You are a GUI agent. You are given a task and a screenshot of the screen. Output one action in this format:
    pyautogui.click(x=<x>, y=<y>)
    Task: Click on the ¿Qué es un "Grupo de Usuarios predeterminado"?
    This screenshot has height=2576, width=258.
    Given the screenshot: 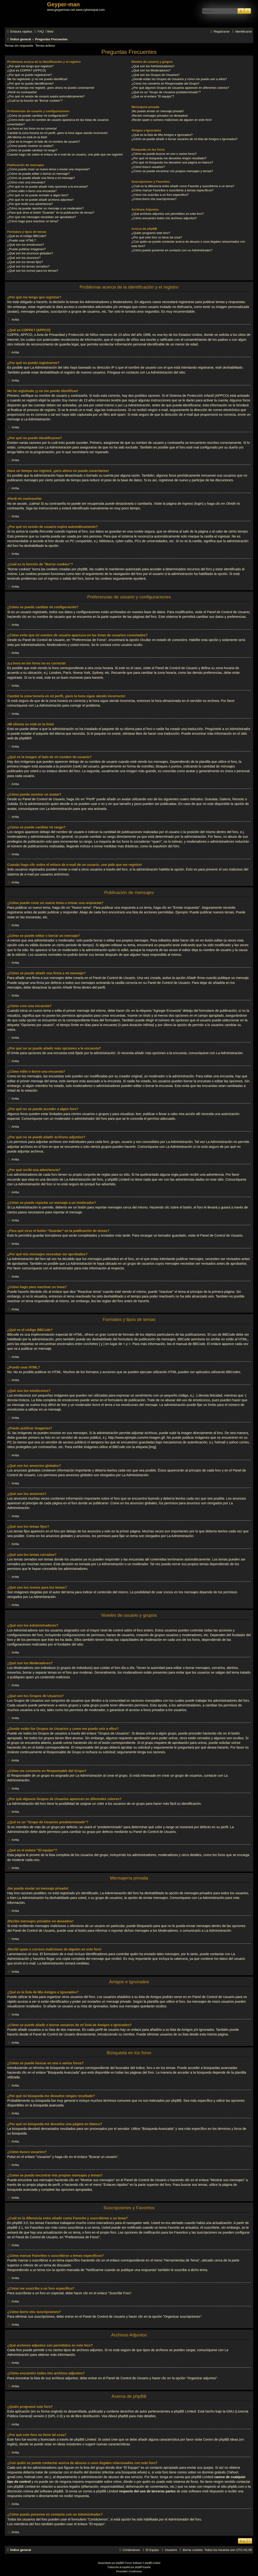 What is the action you would take?
    pyautogui.click(x=166, y=92)
    